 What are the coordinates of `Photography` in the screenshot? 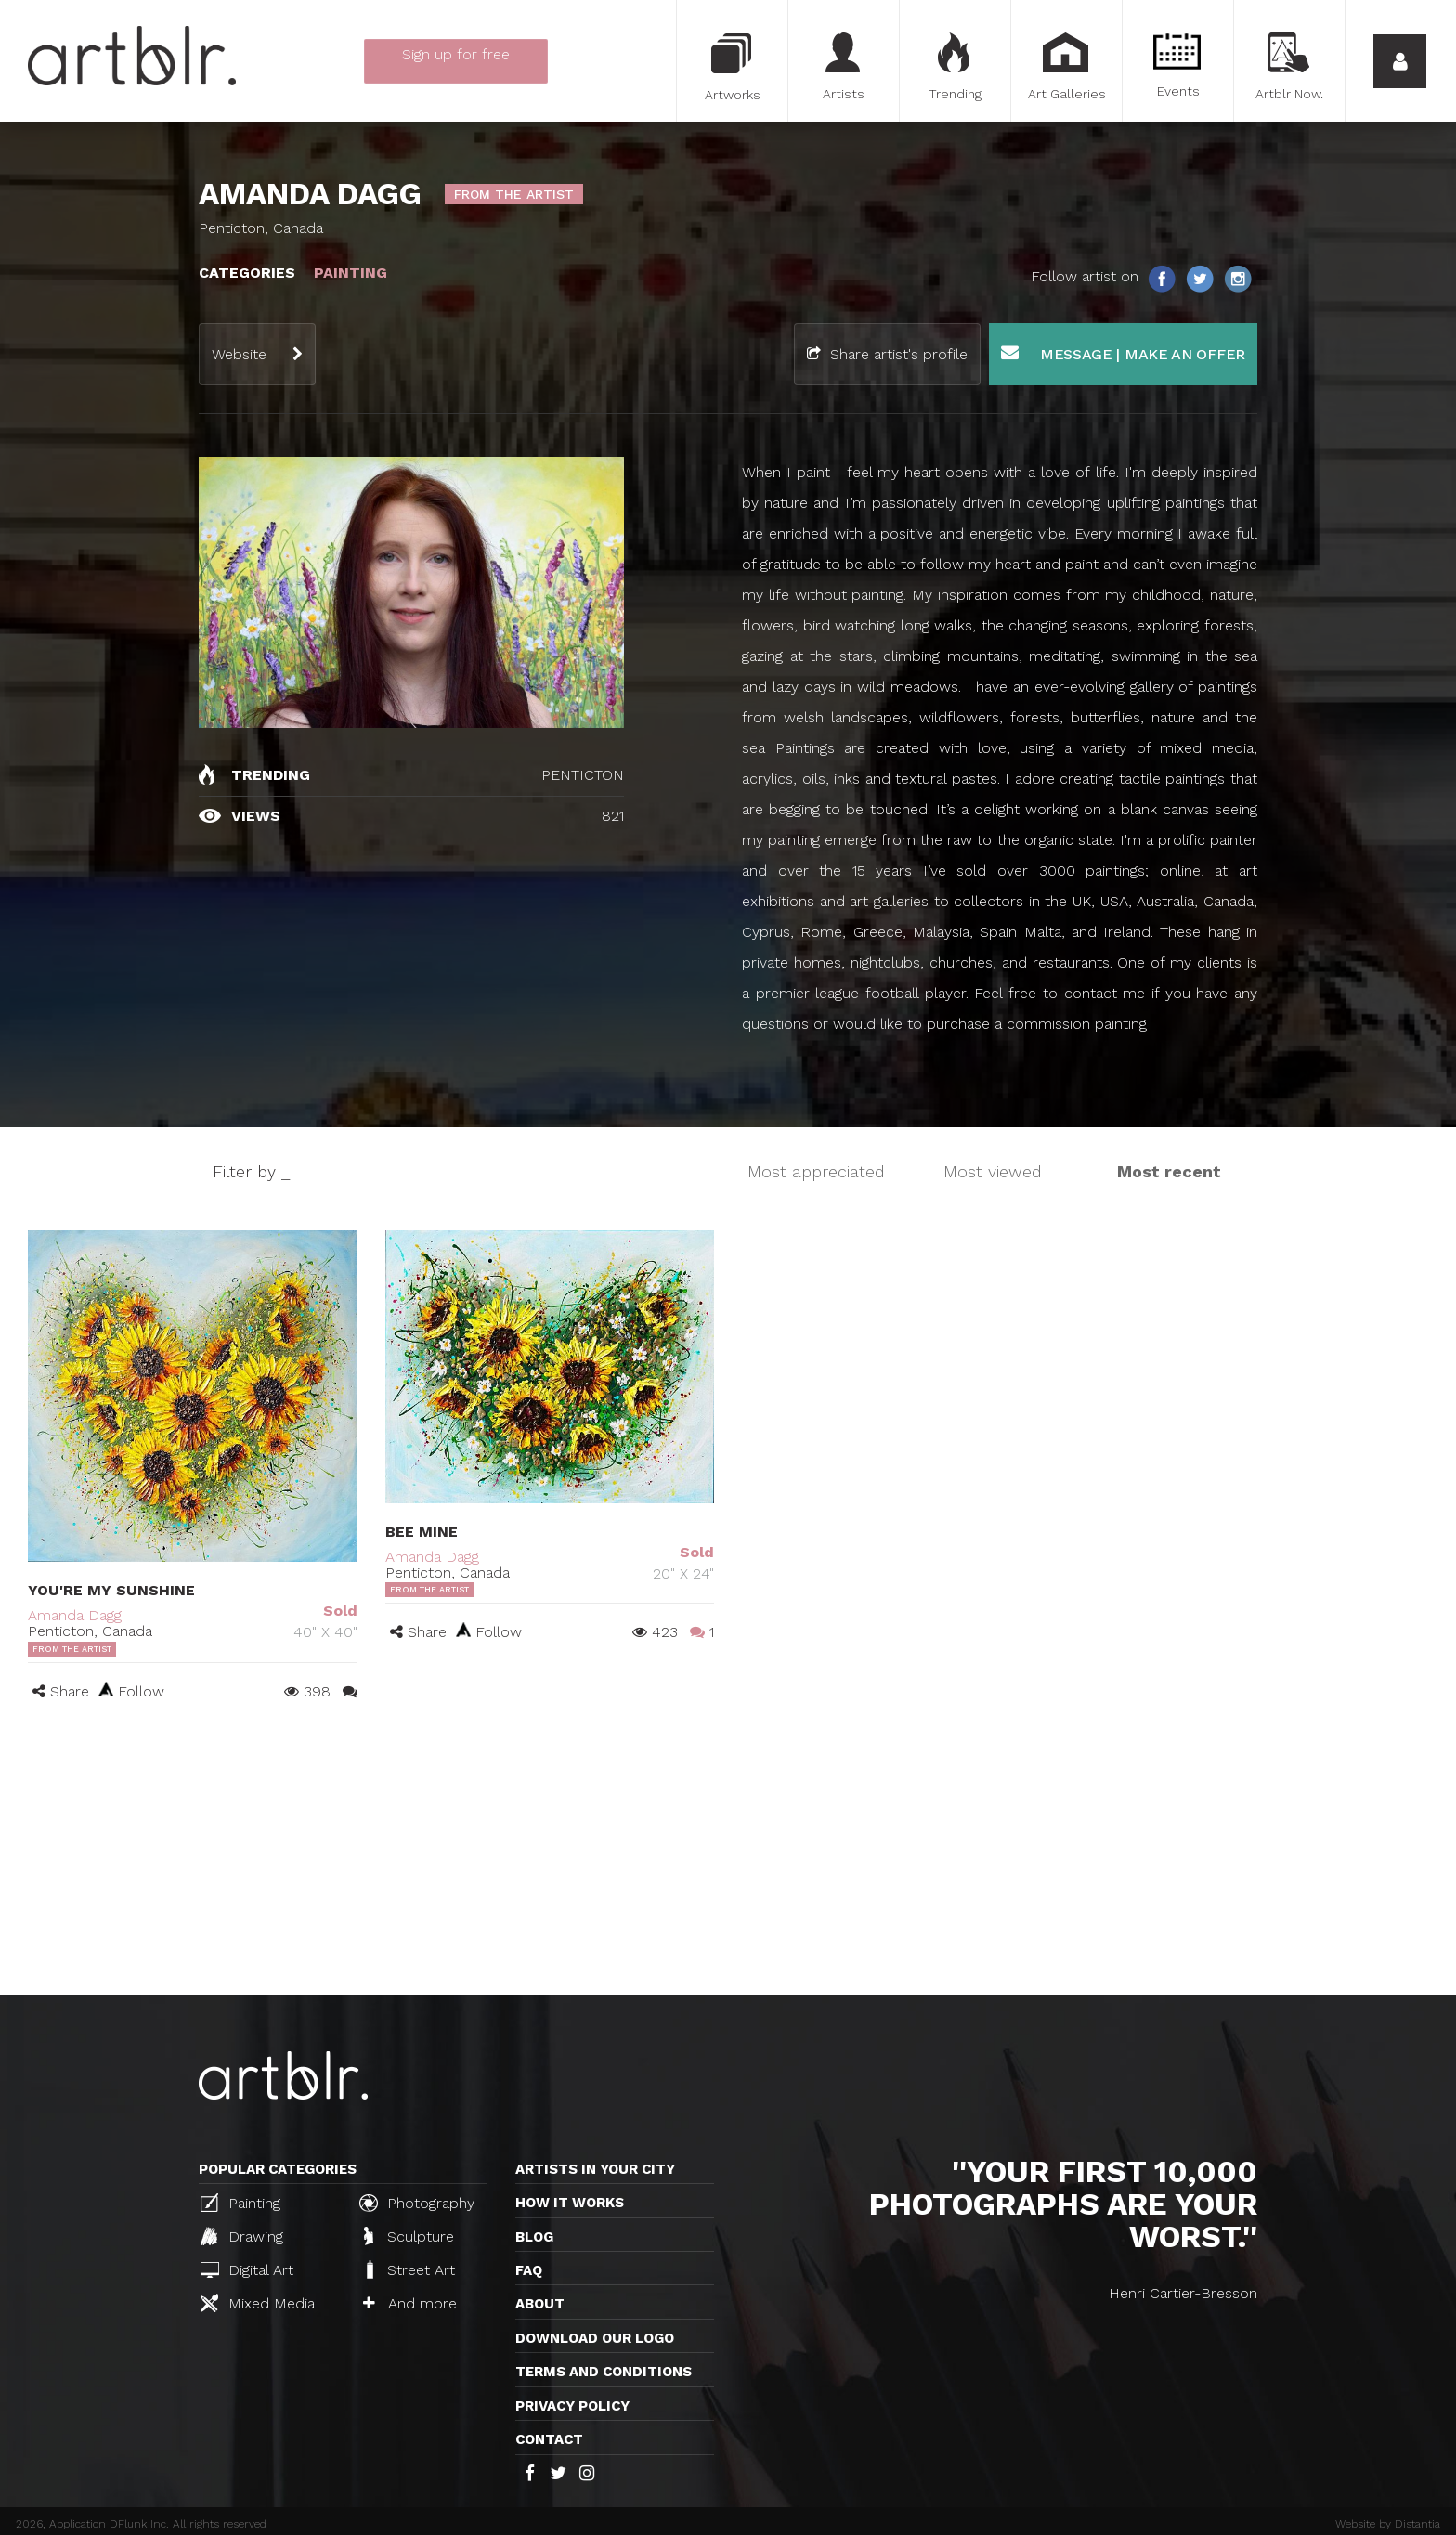 It's located at (416, 2202).